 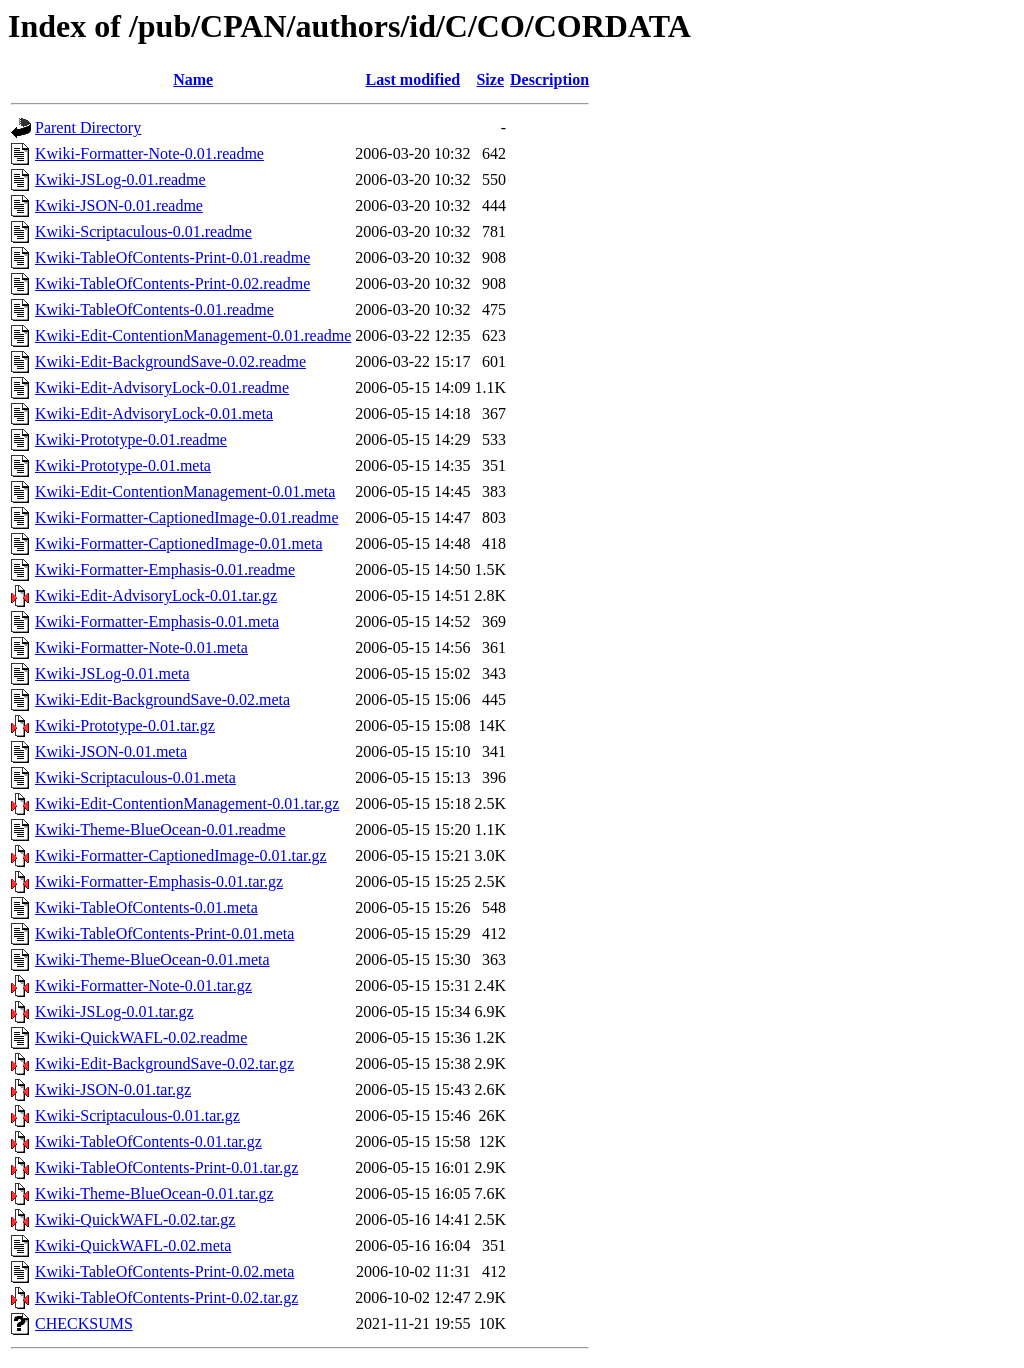 What do you see at coordinates (154, 1193) in the screenshot?
I see `Kwiki-Theme-BlueOcean-0.01.tar.gz` at bounding box center [154, 1193].